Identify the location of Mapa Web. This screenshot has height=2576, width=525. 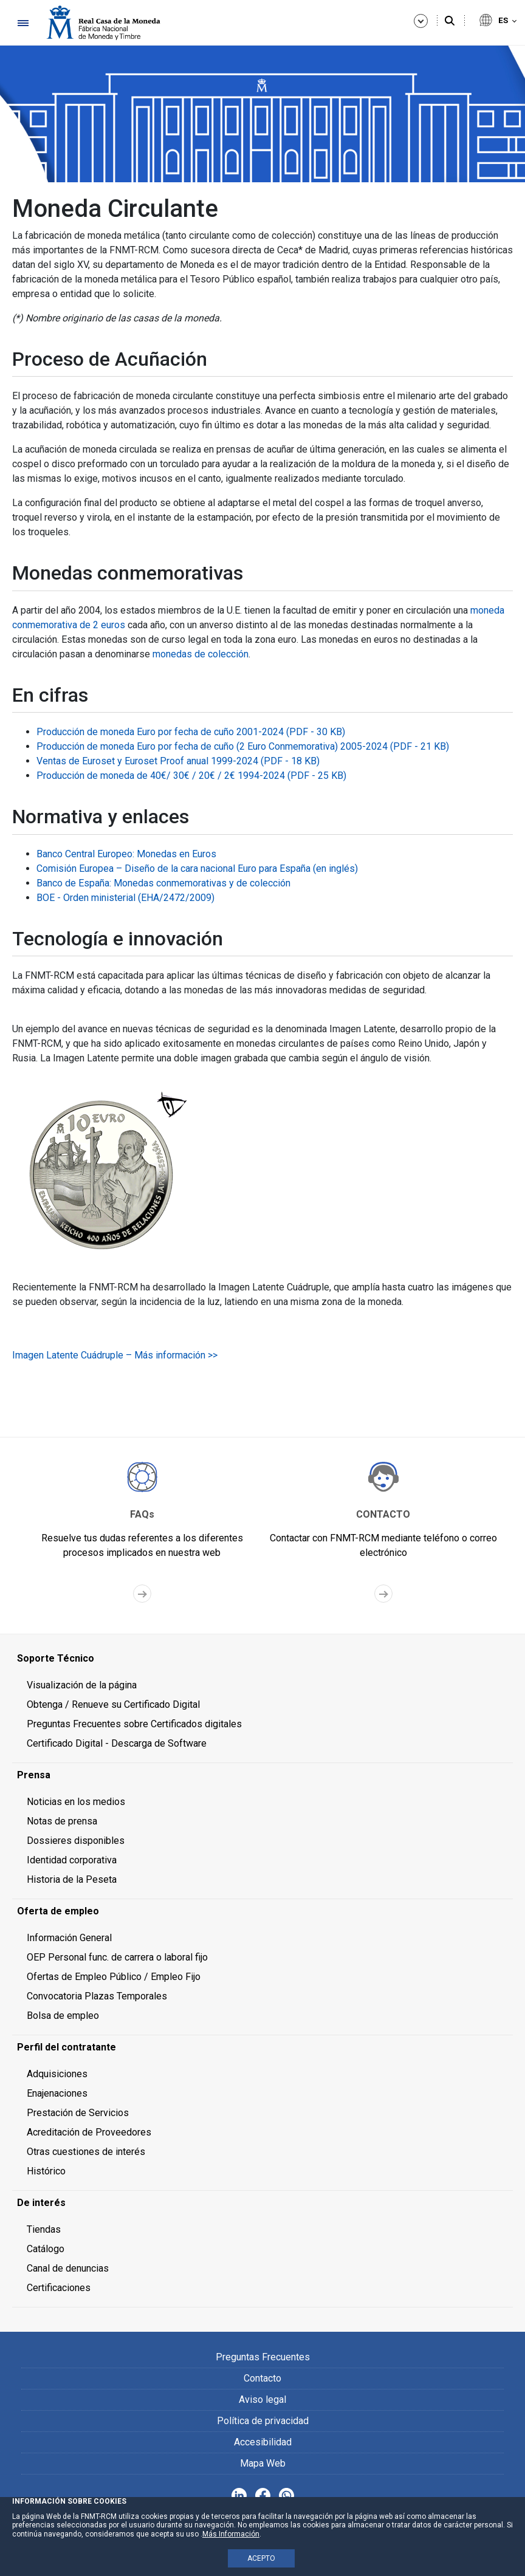
(263, 2463).